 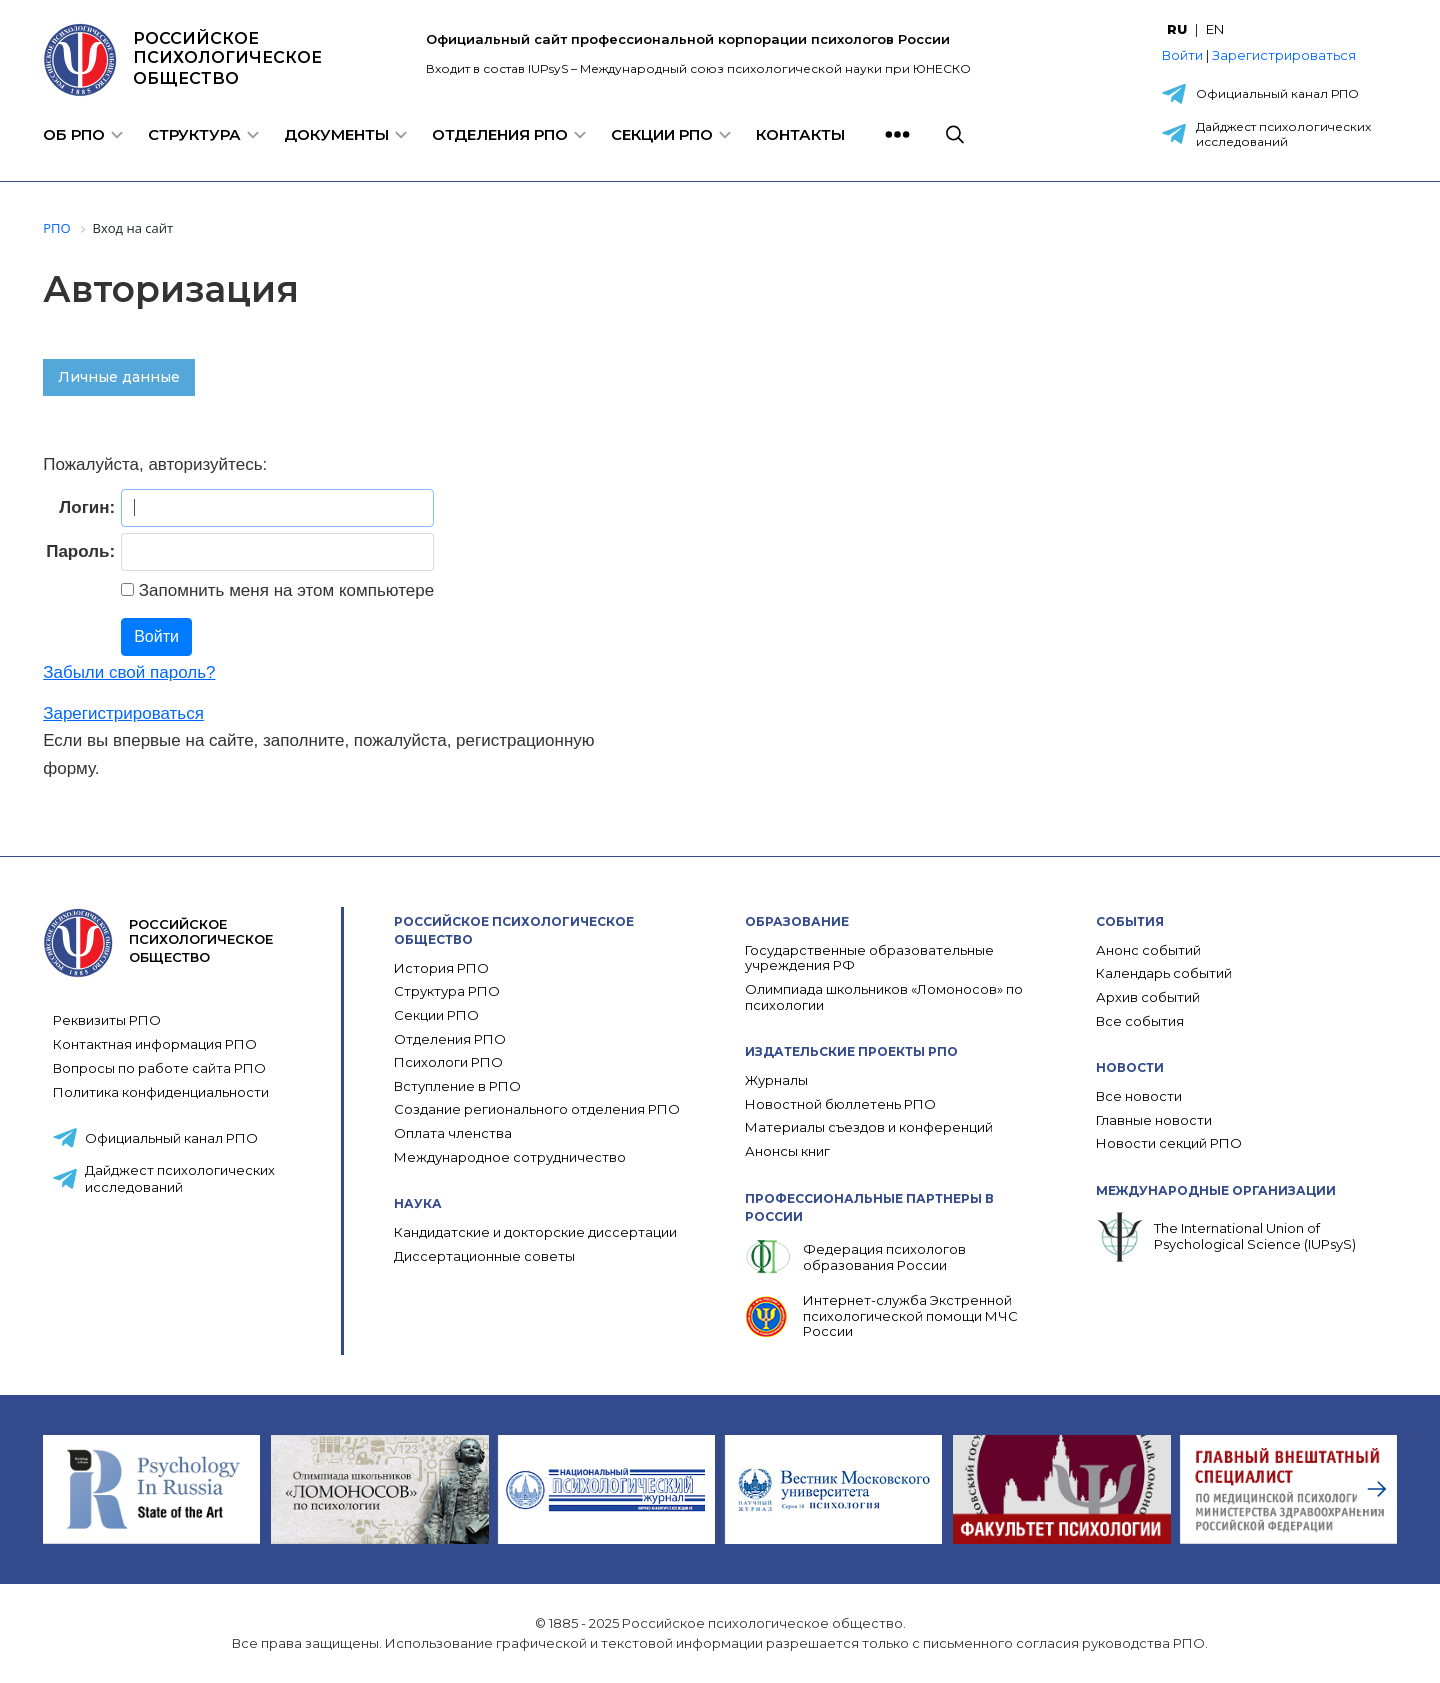 What do you see at coordinates (1154, 1120) in the screenshot?
I see `Главные новости` at bounding box center [1154, 1120].